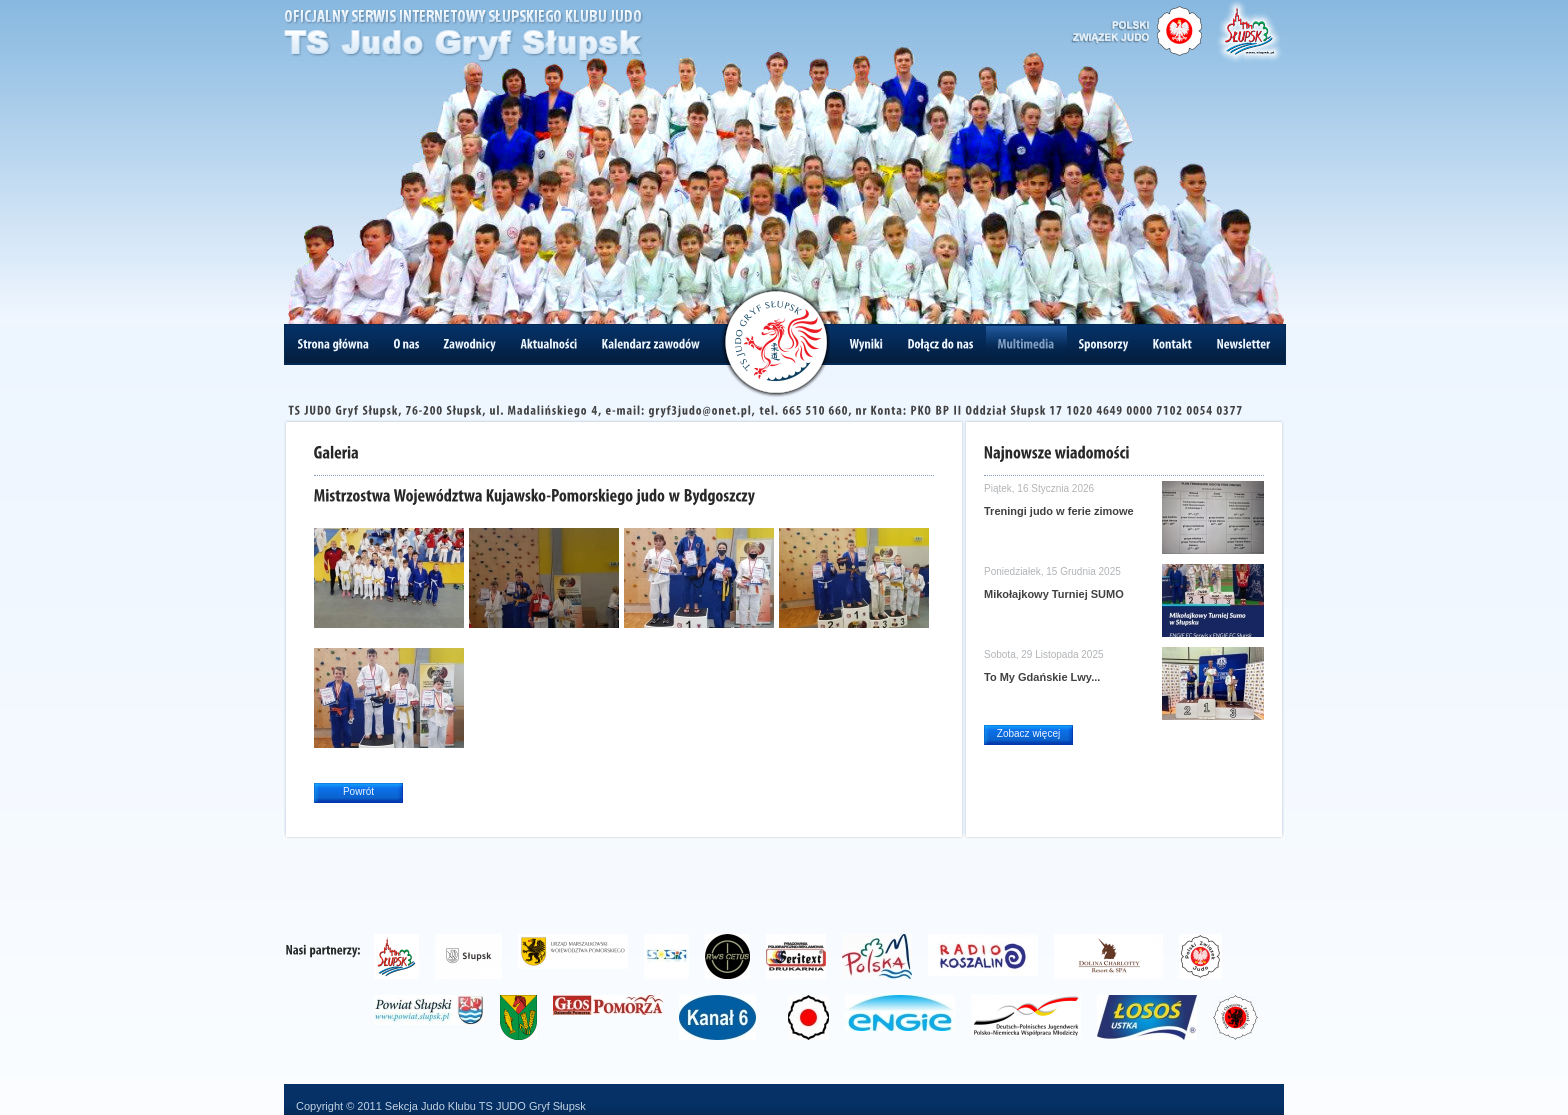 The width and height of the screenshot is (1568, 1115). I want to click on Zobacz więcej, so click(1028, 733).